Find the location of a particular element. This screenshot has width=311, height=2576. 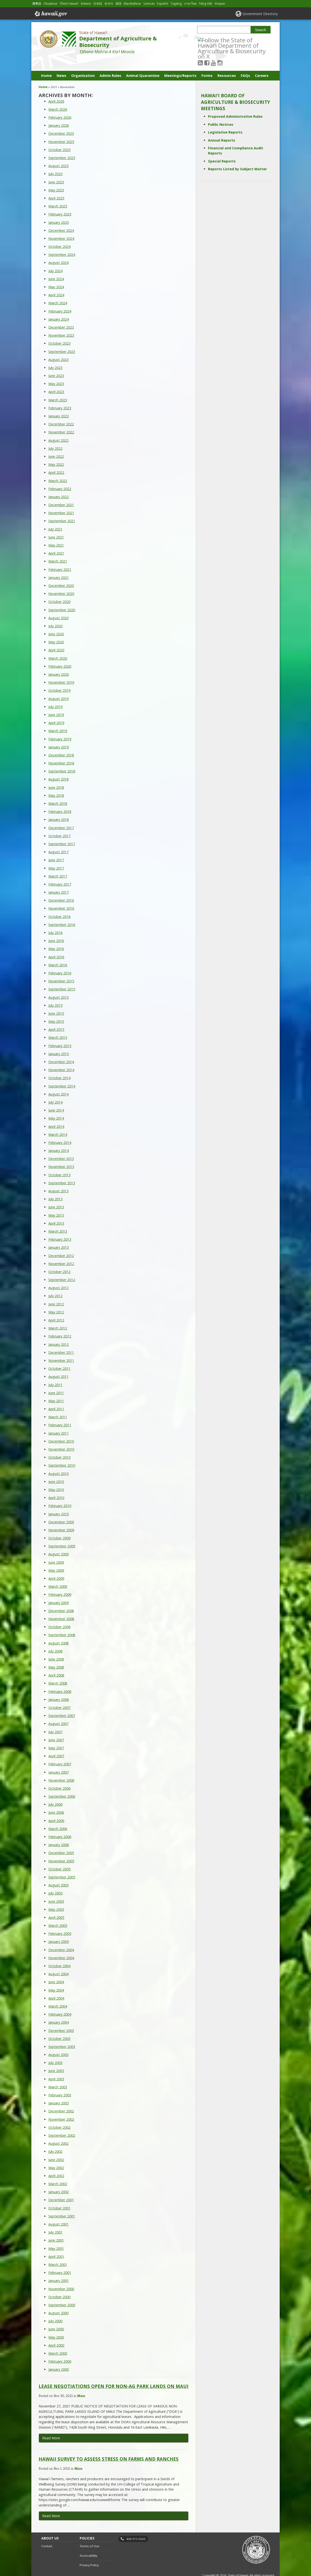

Meetings/Reports is located at coordinates (180, 63).